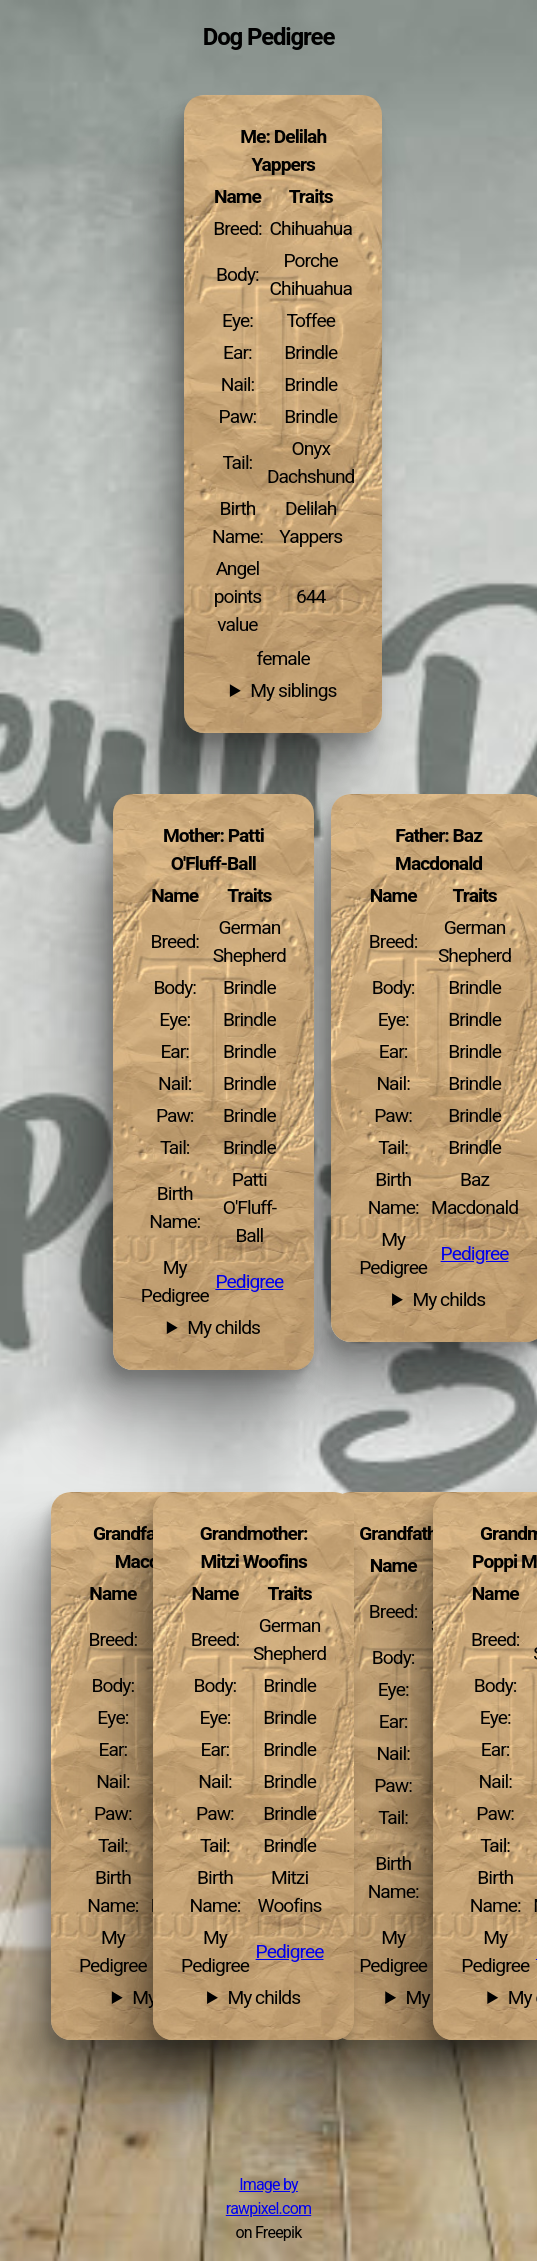 The height and width of the screenshot is (2261, 537). What do you see at coordinates (268, 2197) in the screenshot?
I see `Image by rawpixel.com` at bounding box center [268, 2197].